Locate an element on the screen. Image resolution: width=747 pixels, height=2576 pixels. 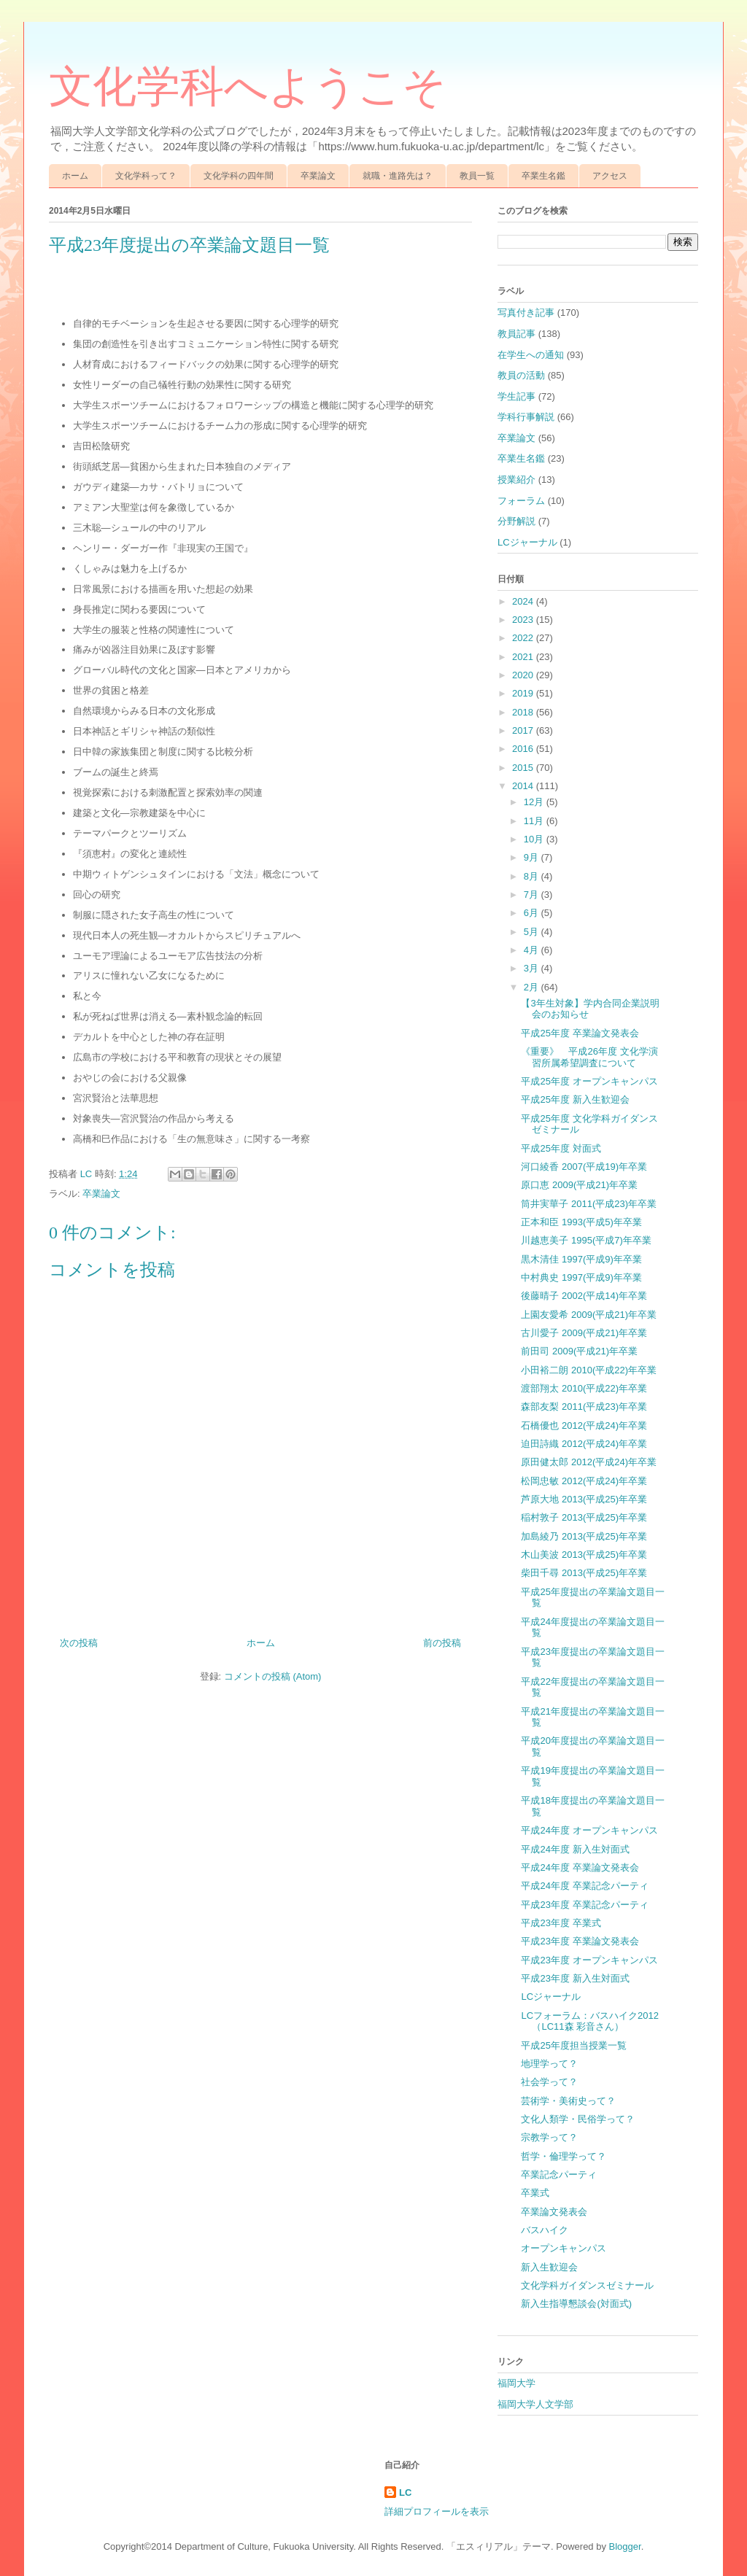
オープンキャンパス is located at coordinates (563, 2248).